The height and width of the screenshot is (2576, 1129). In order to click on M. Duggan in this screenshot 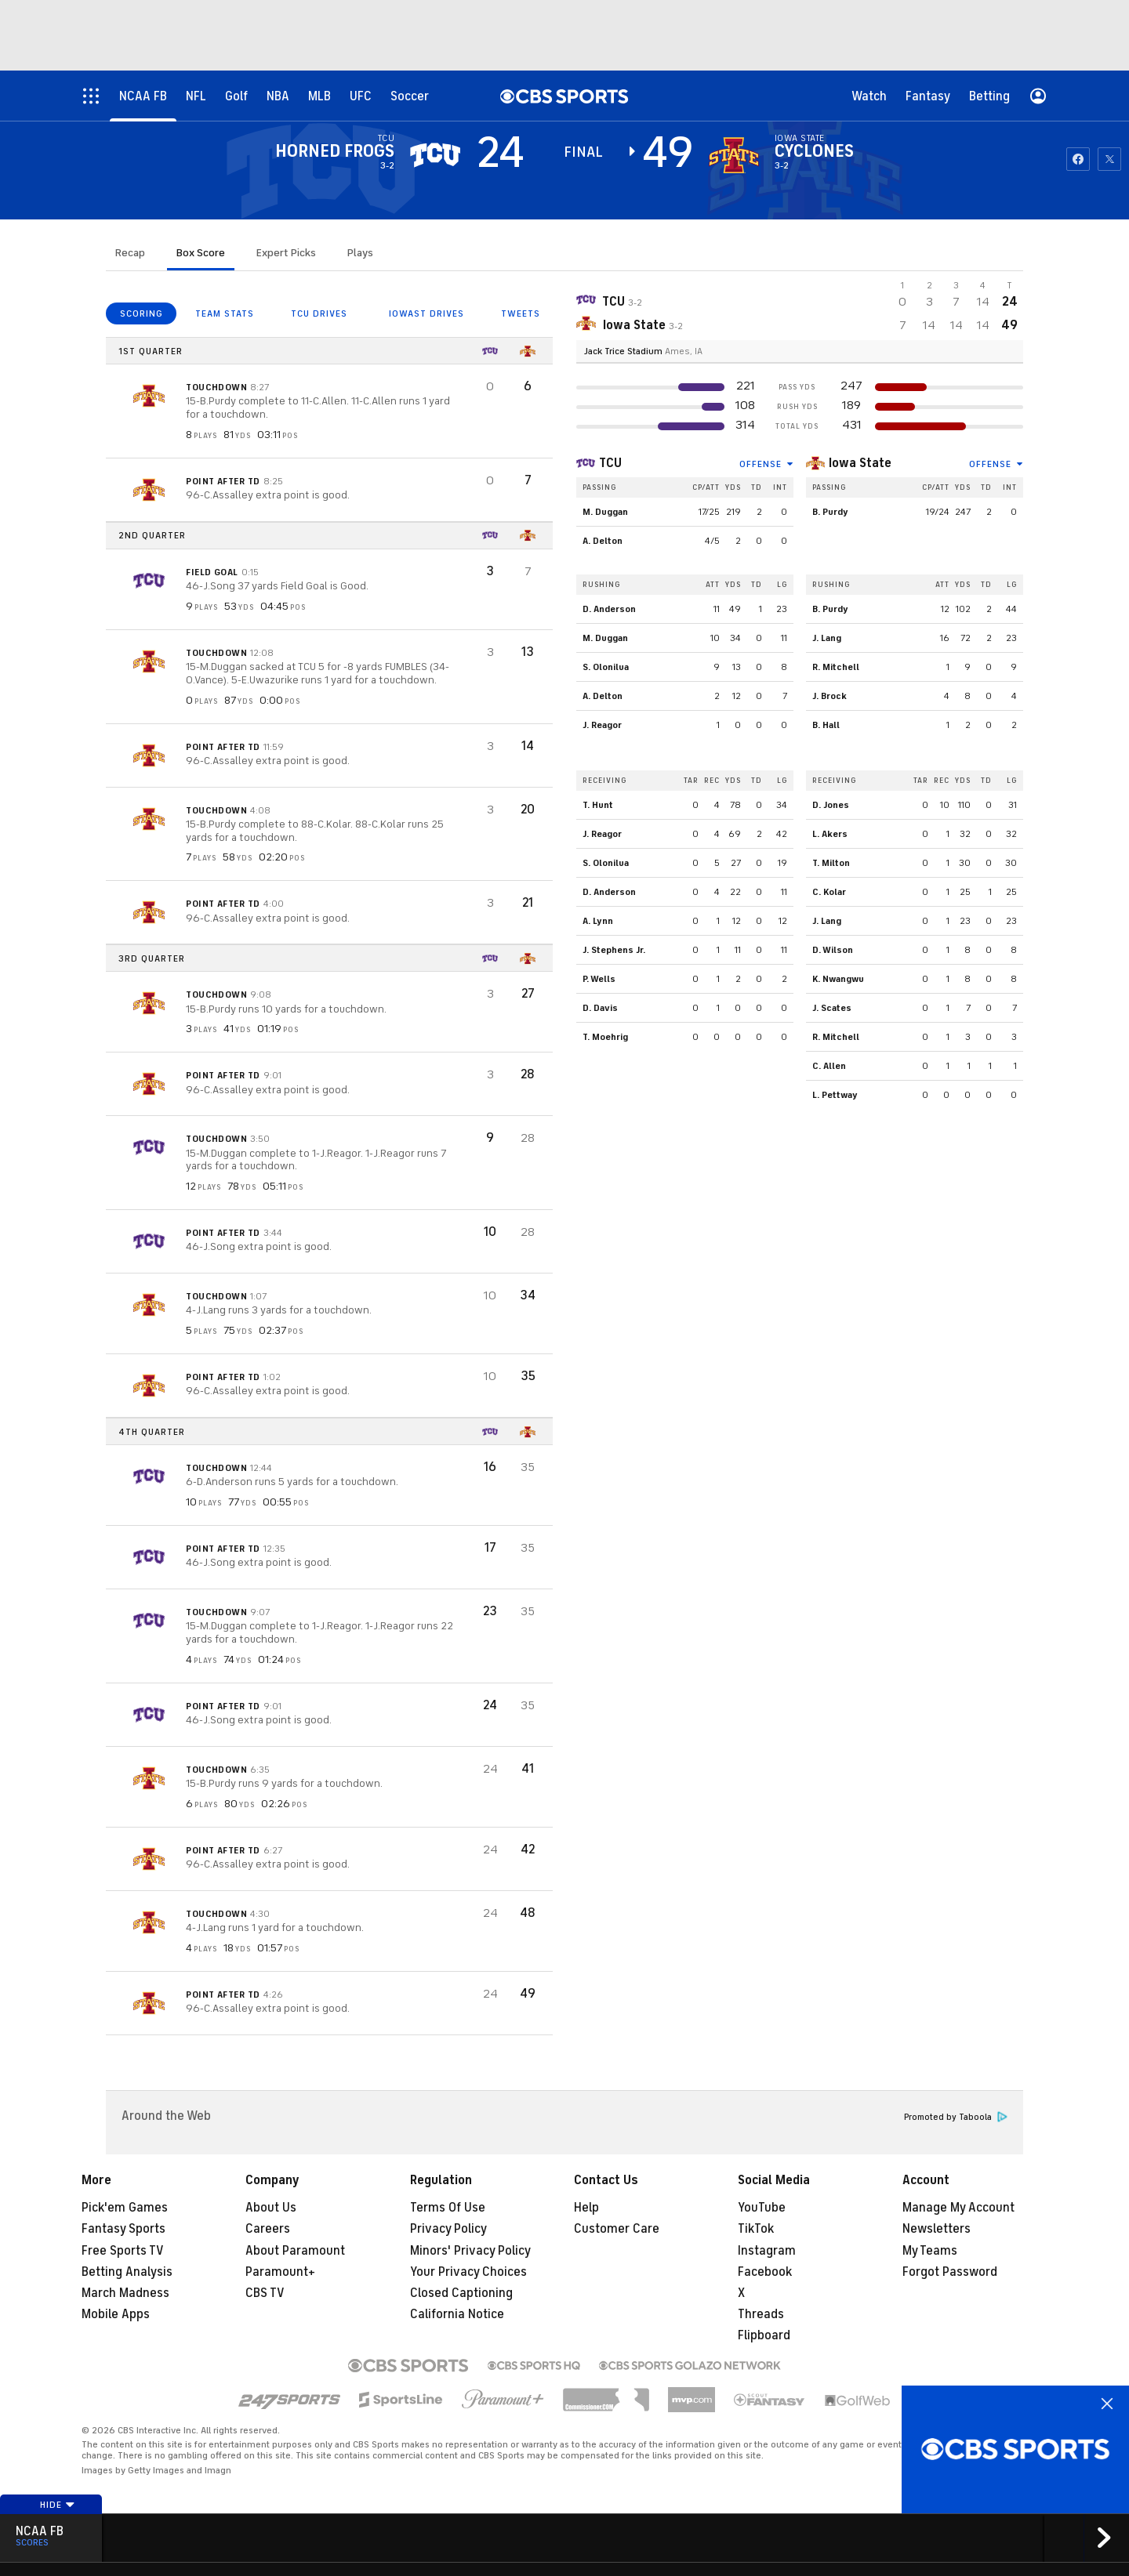, I will do `click(605, 511)`.